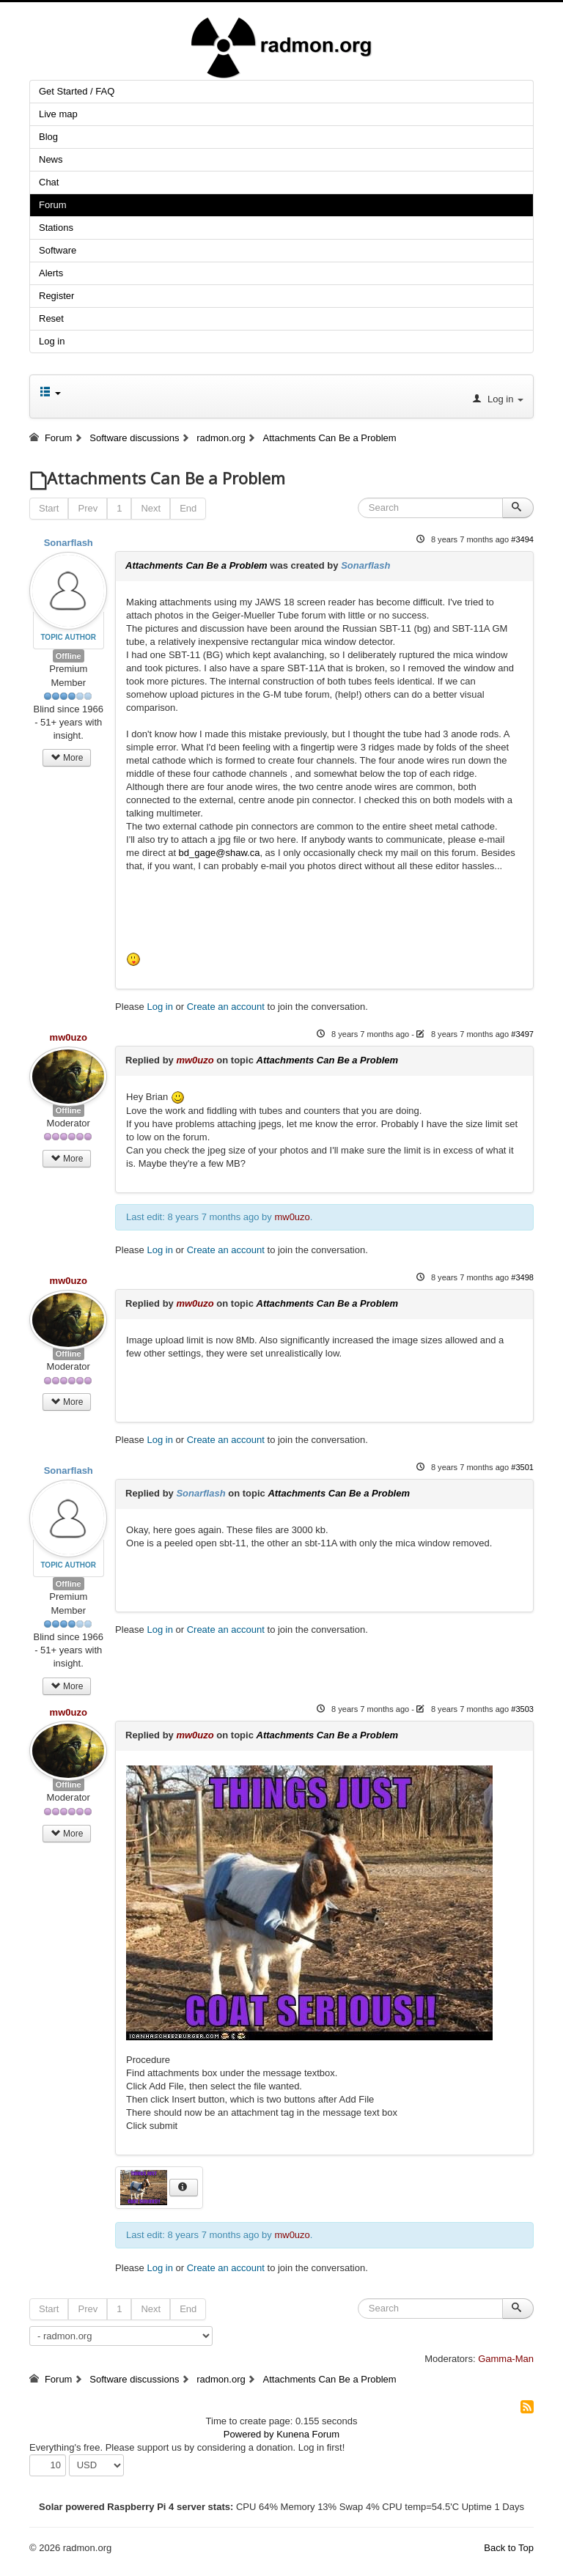  Describe the element at coordinates (87, 508) in the screenshot. I see `Prev` at that location.